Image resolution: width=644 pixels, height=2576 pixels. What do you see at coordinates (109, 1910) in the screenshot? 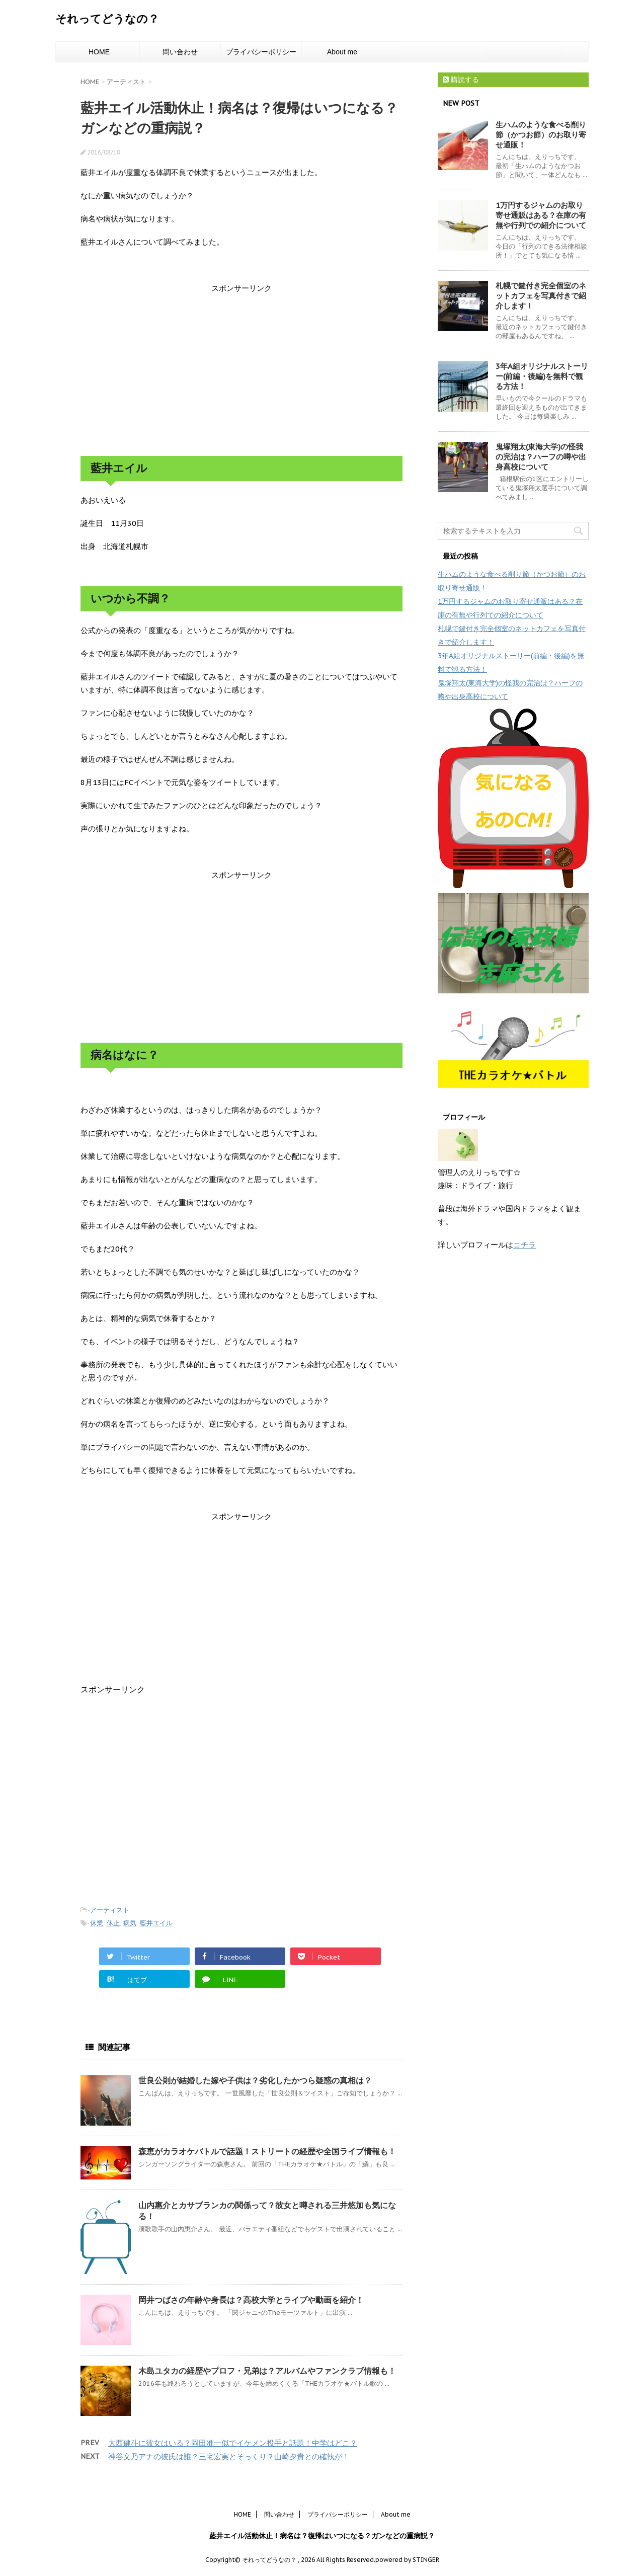
I see `アーティスト` at bounding box center [109, 1910].